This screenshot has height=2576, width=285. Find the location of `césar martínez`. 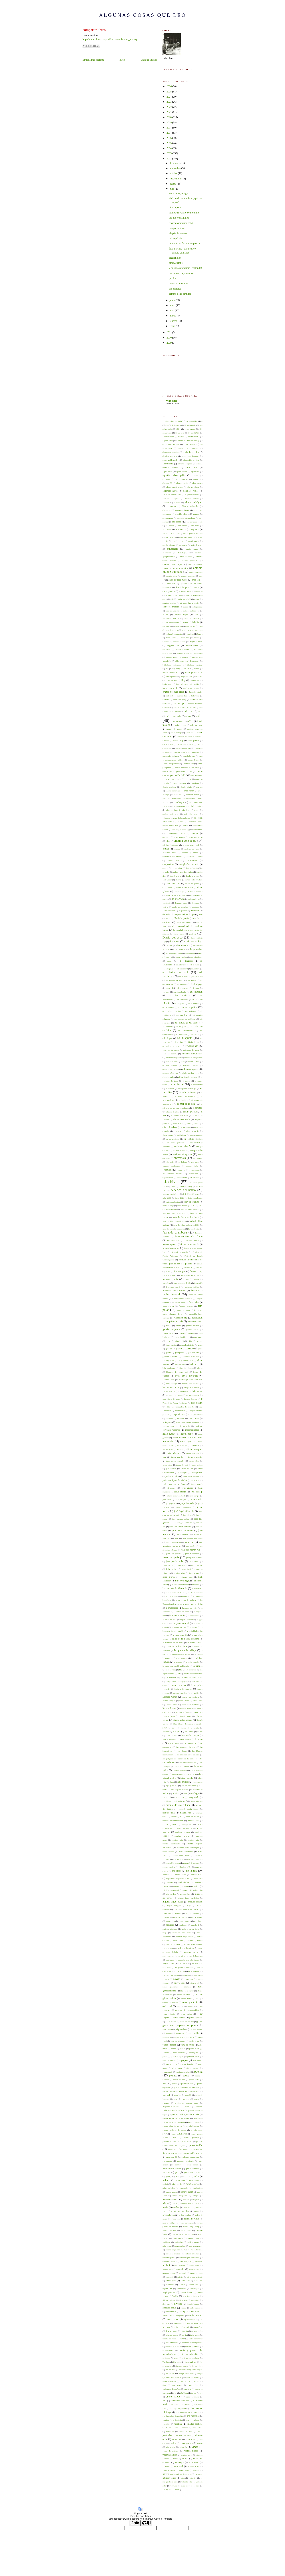

césar martínez is located at coordinates (180, 783).